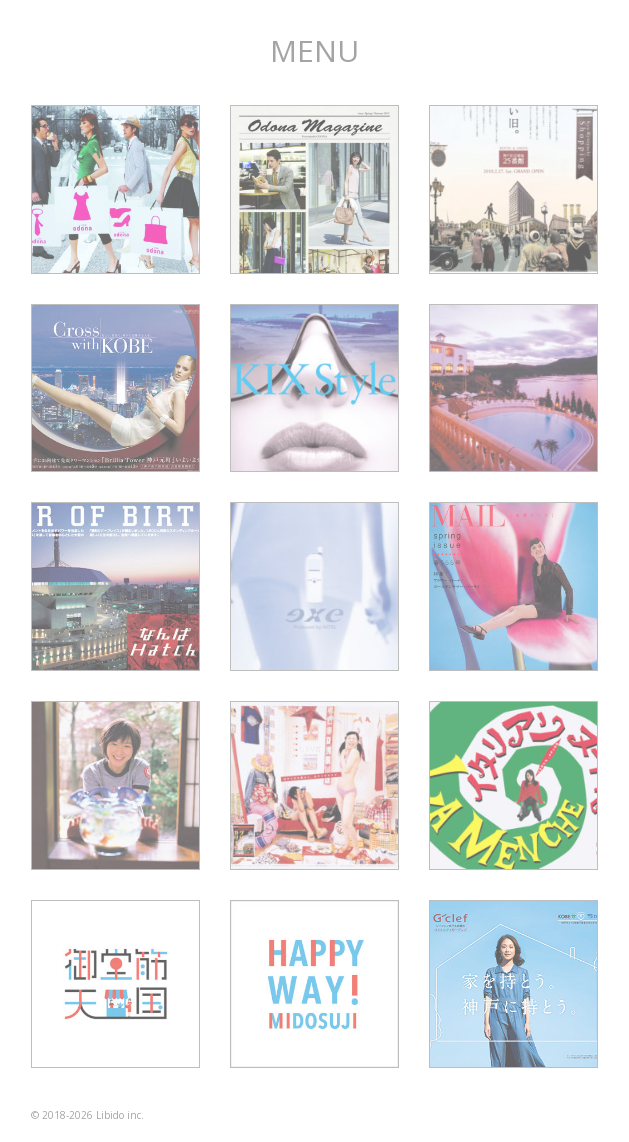 The image size is (629, 1142). I want to click on MENU, so click(314, 50).